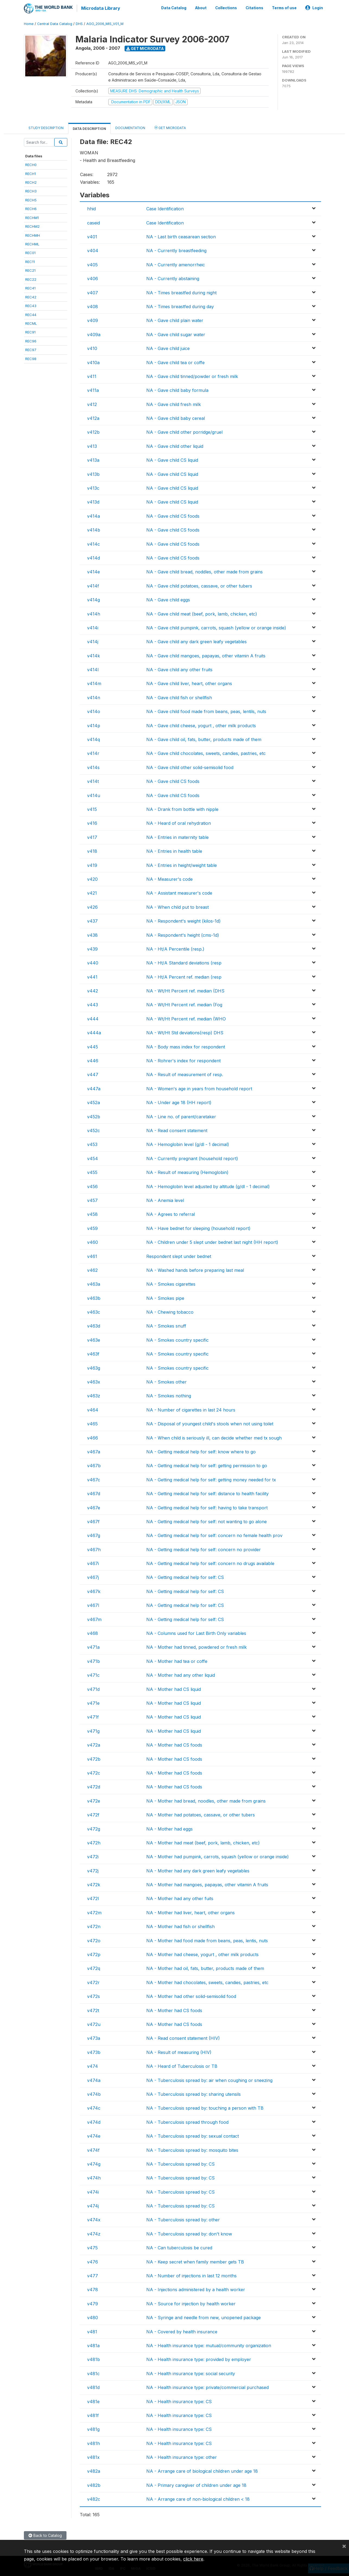  I want to click on v472p, so click(93, 1953).